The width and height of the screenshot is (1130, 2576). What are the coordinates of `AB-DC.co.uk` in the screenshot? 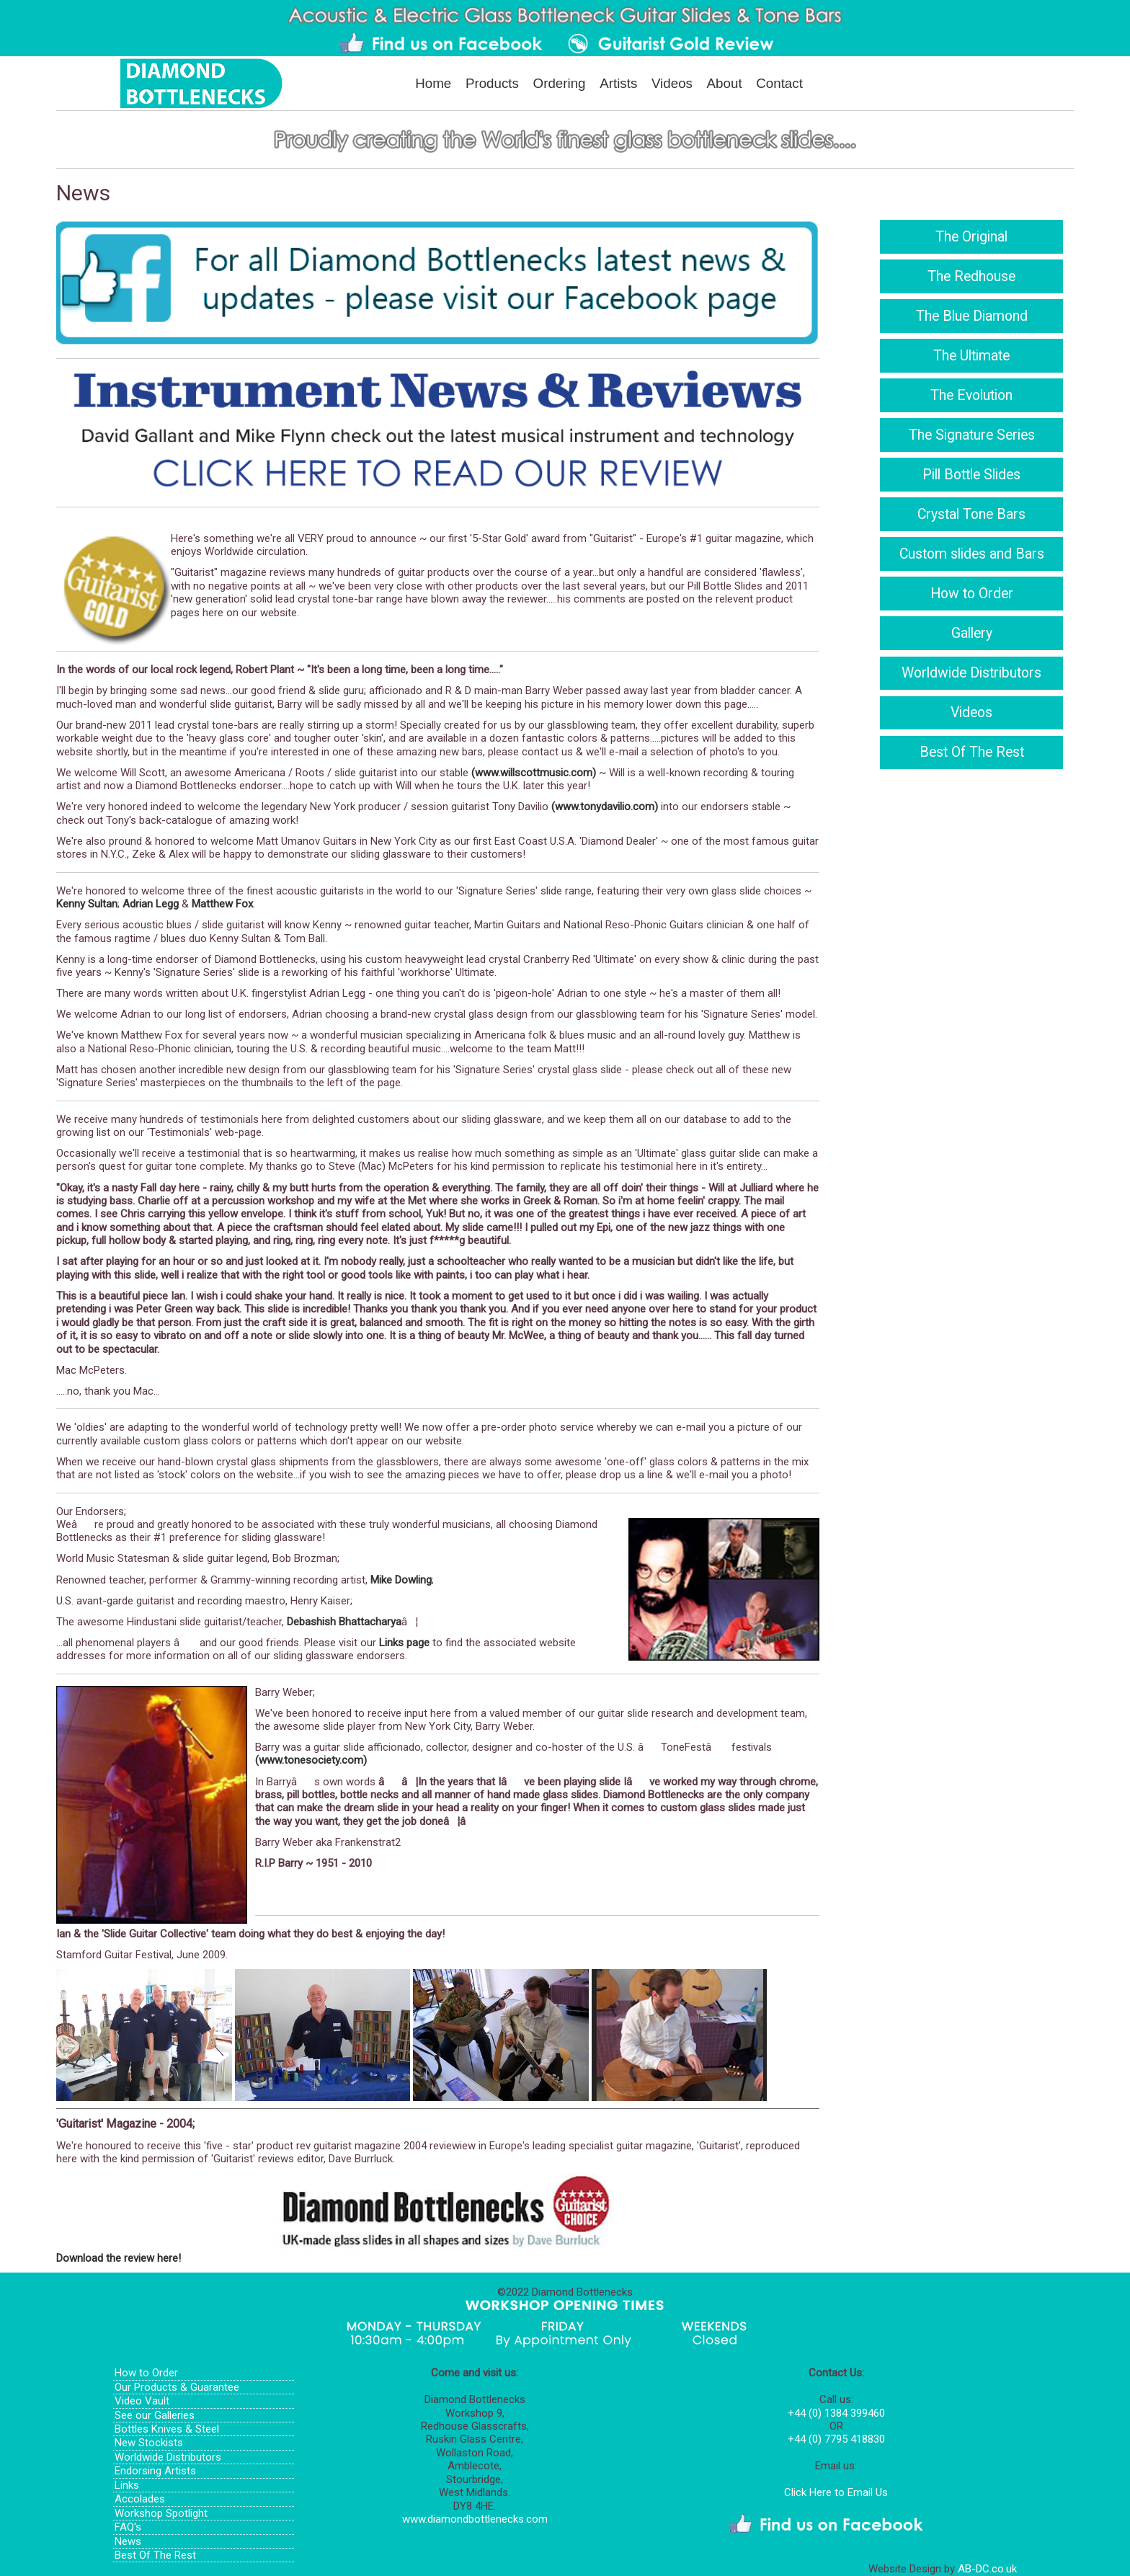 It's located at (987, 2568).